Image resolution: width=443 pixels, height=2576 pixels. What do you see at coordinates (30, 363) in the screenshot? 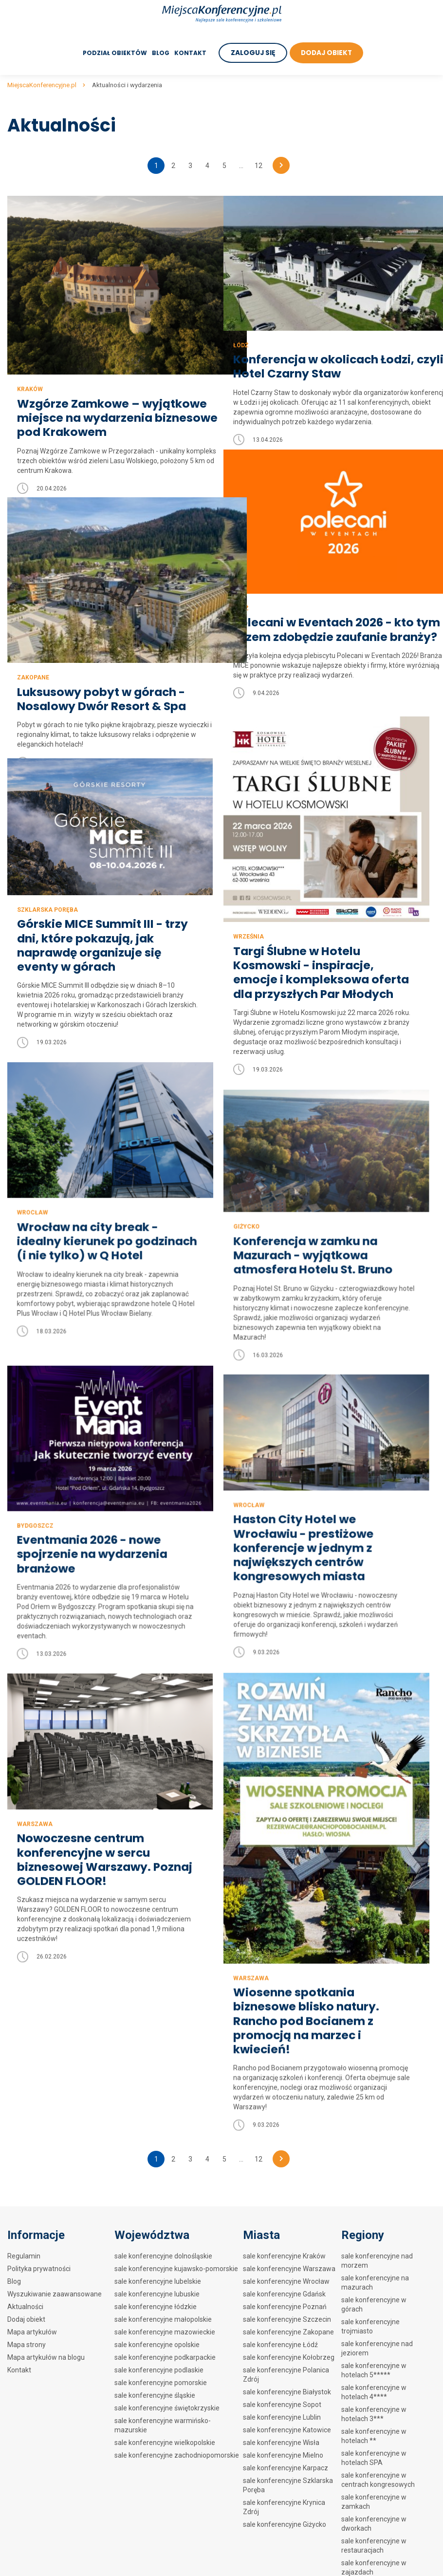
I see `Kraków` at bounding box center [30, 363].